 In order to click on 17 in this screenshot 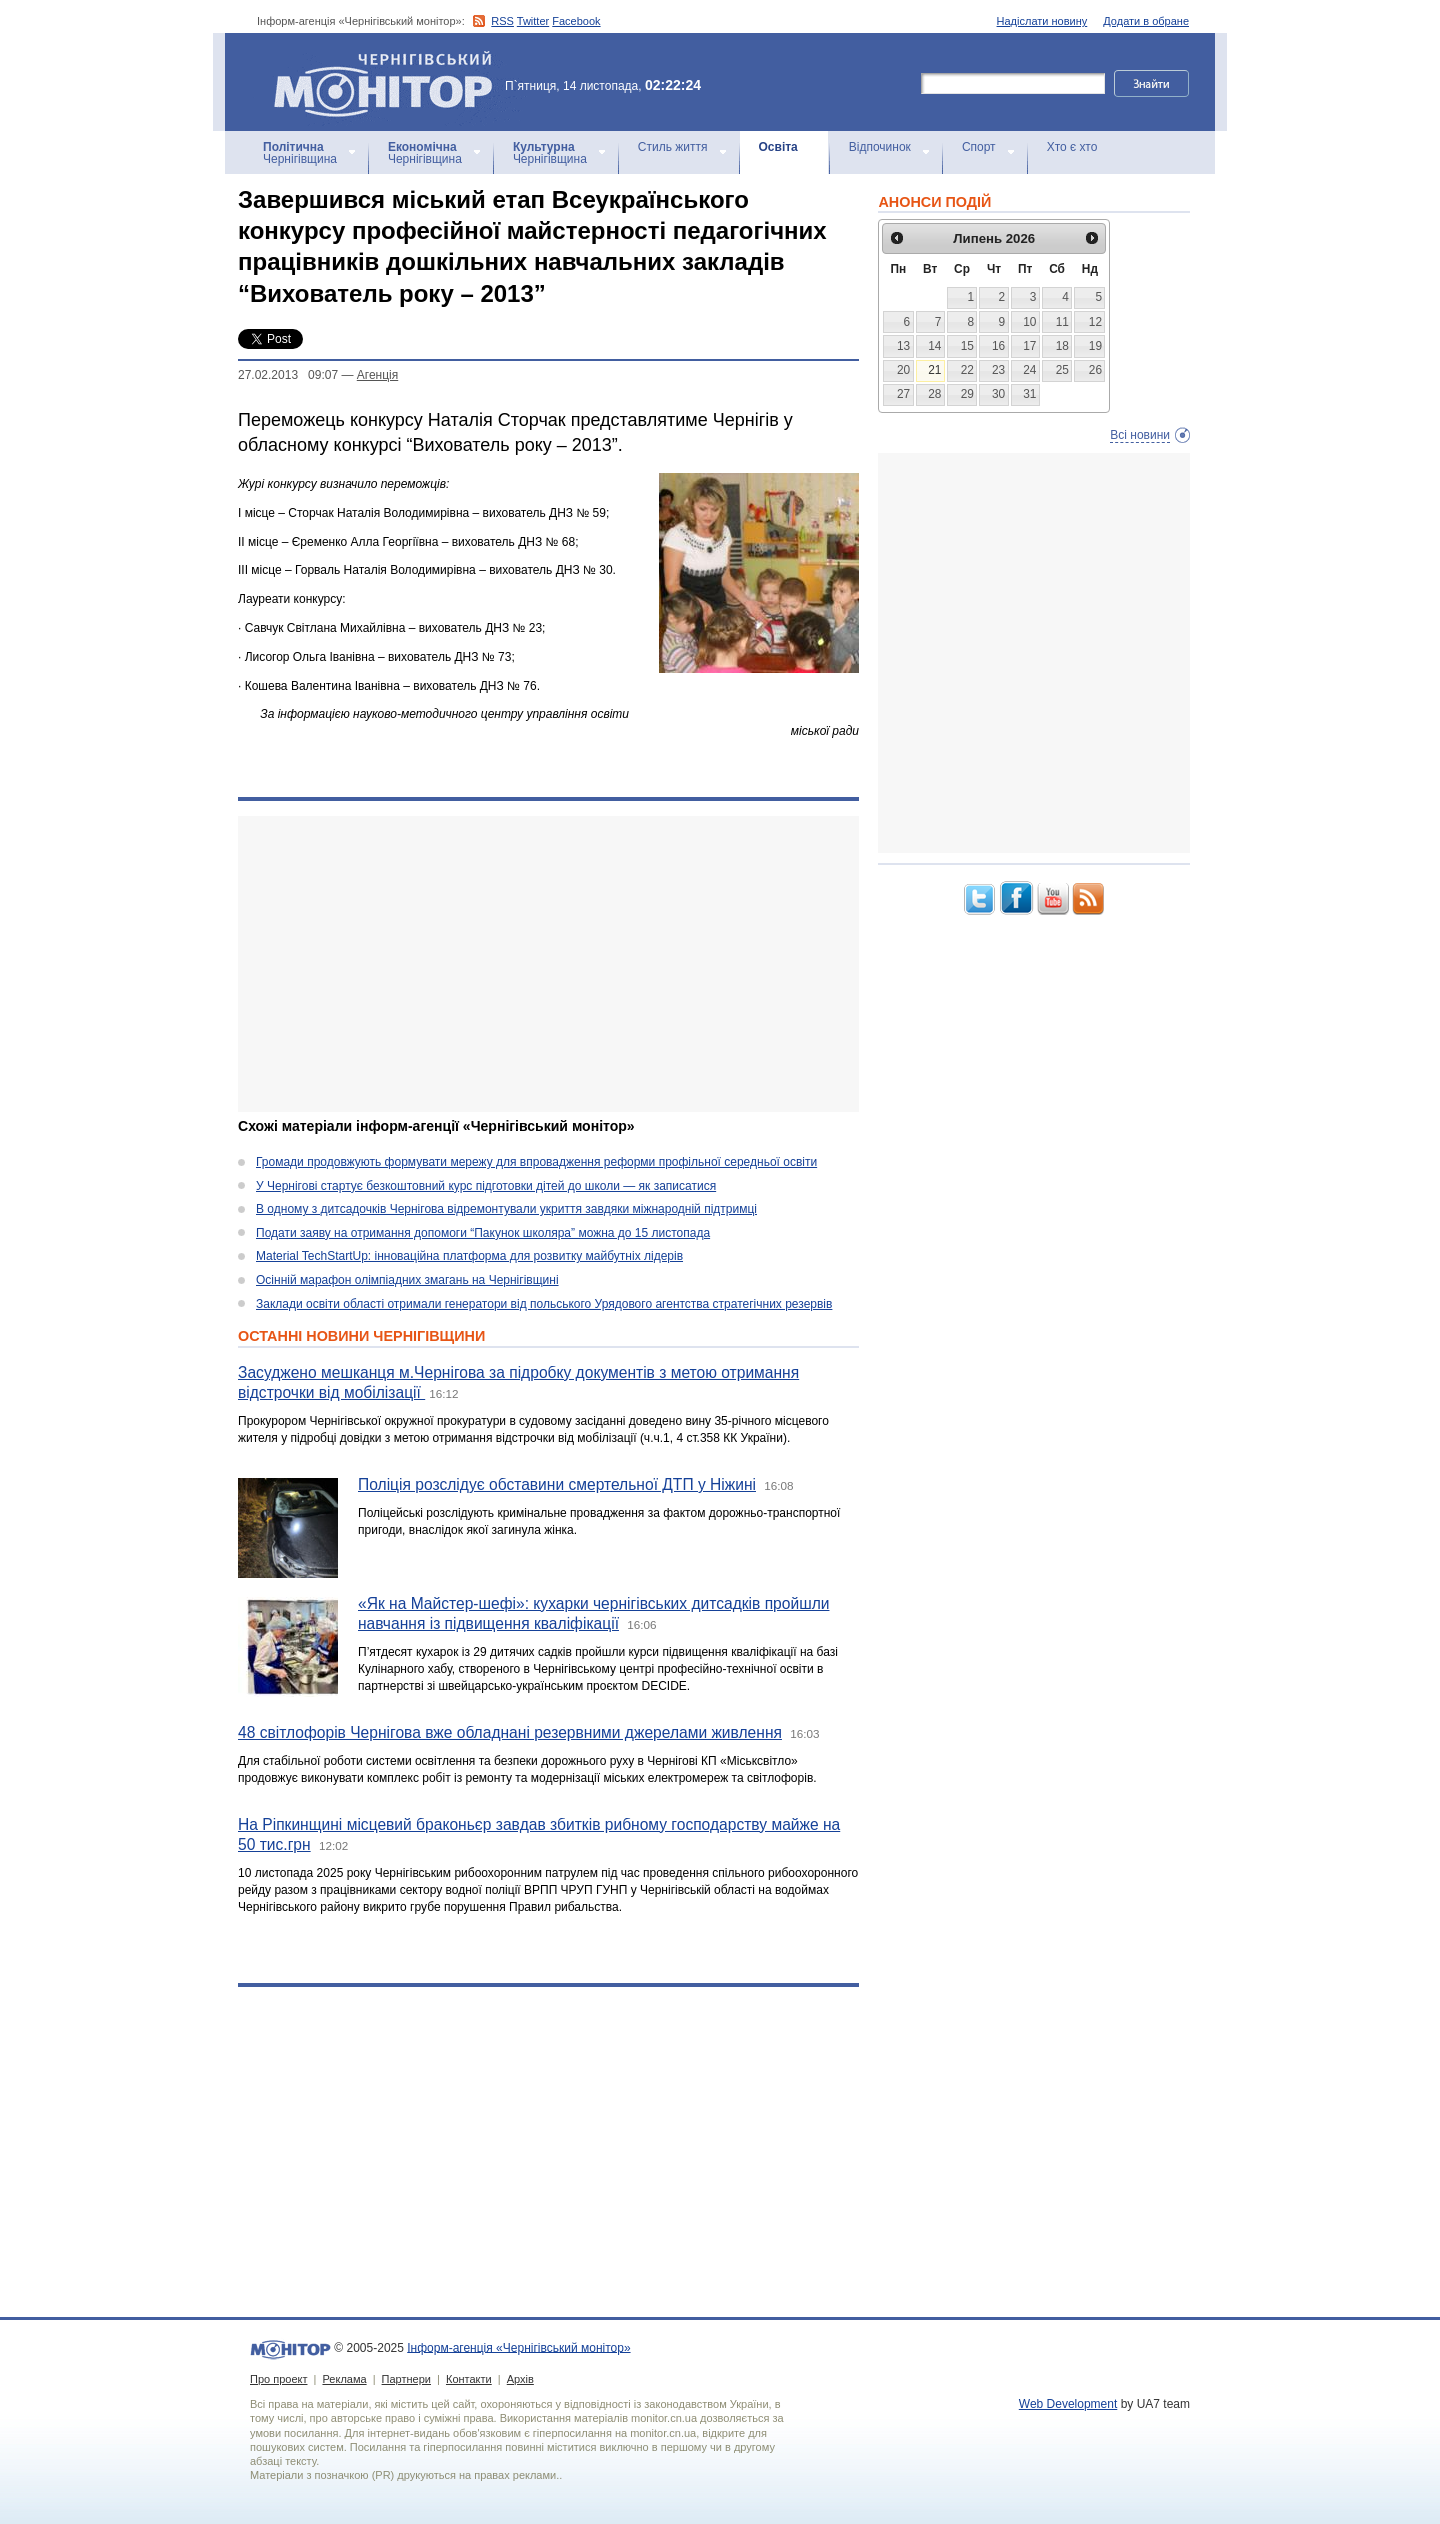, I will do `click(1029, 346)`.